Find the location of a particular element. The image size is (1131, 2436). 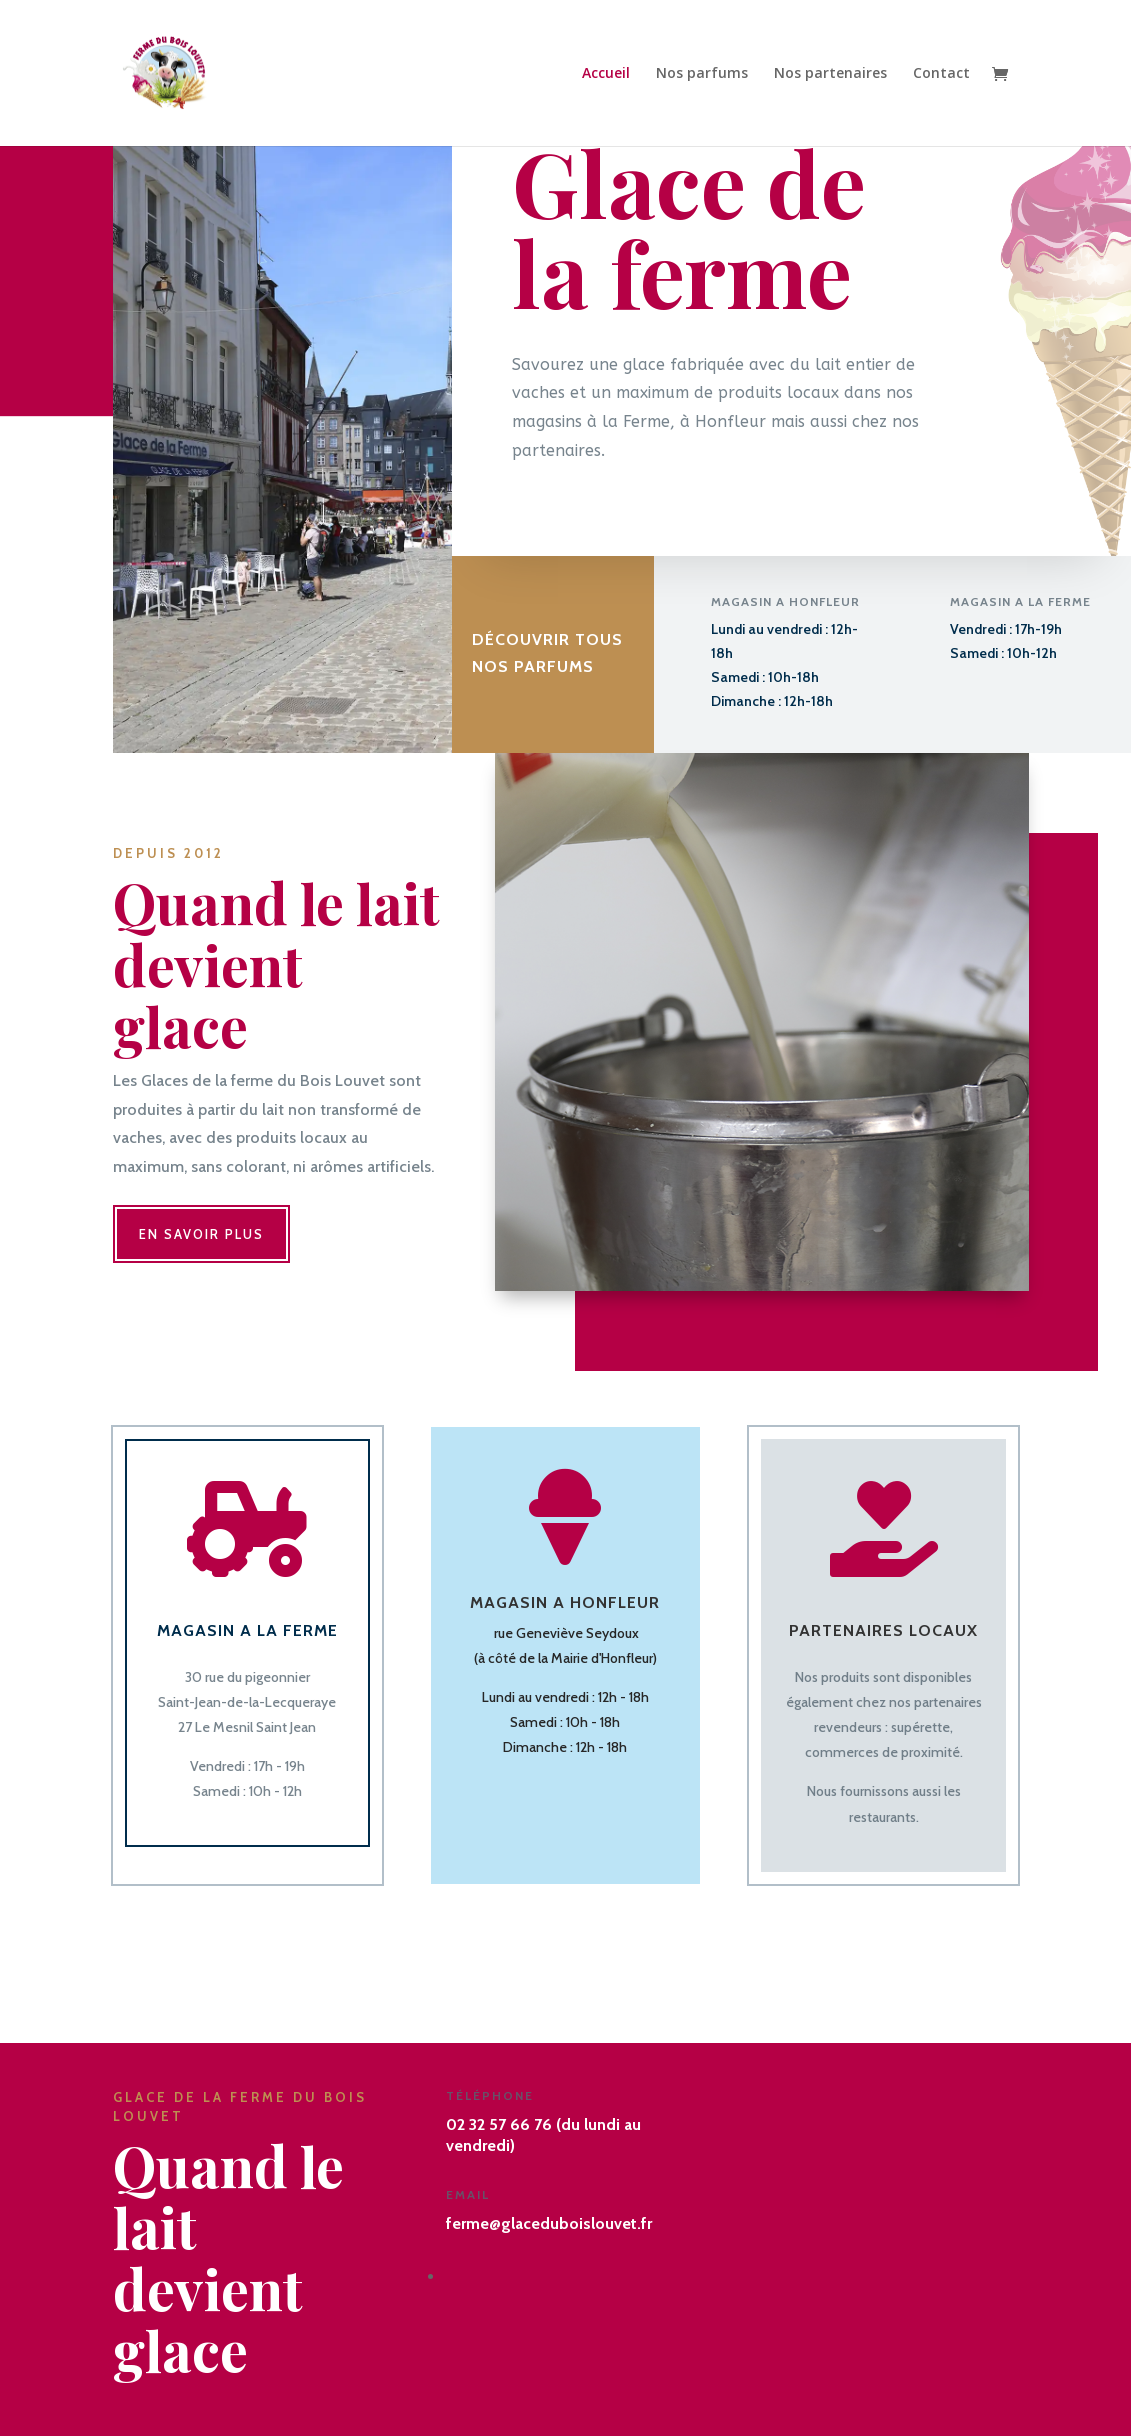

Contact is located at coordinates (941, 74).